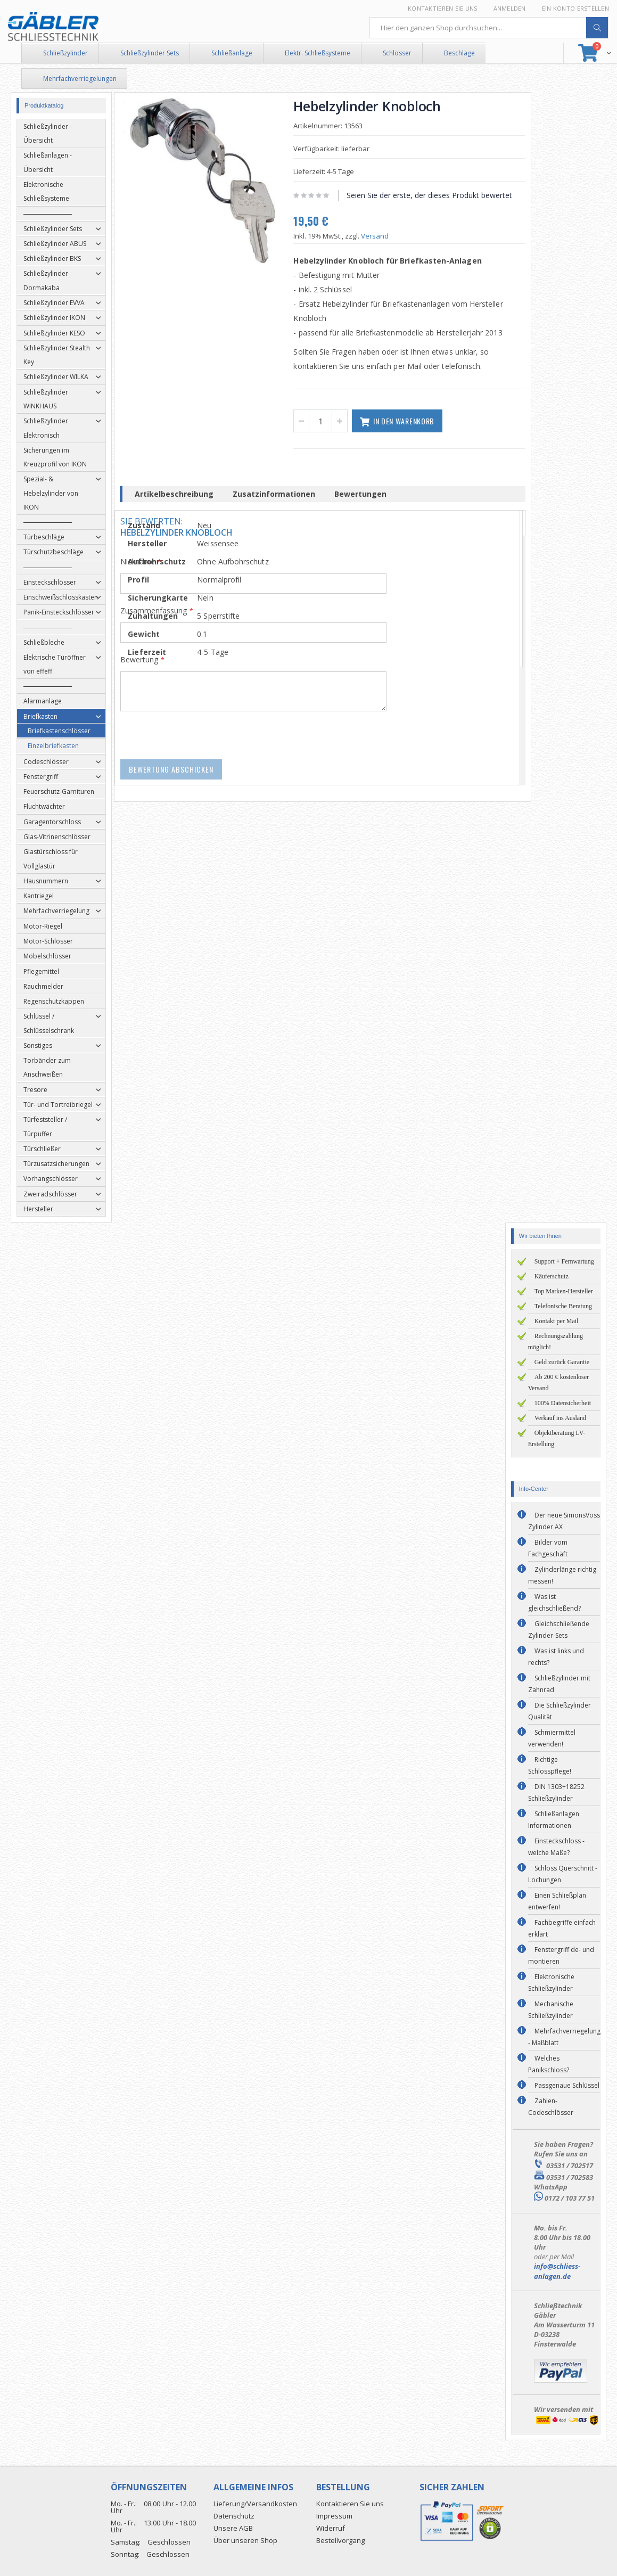 The height and width of the screenshot is (2576, 617). I want to click on Welches Panikschloss?, so click(548, 2064).